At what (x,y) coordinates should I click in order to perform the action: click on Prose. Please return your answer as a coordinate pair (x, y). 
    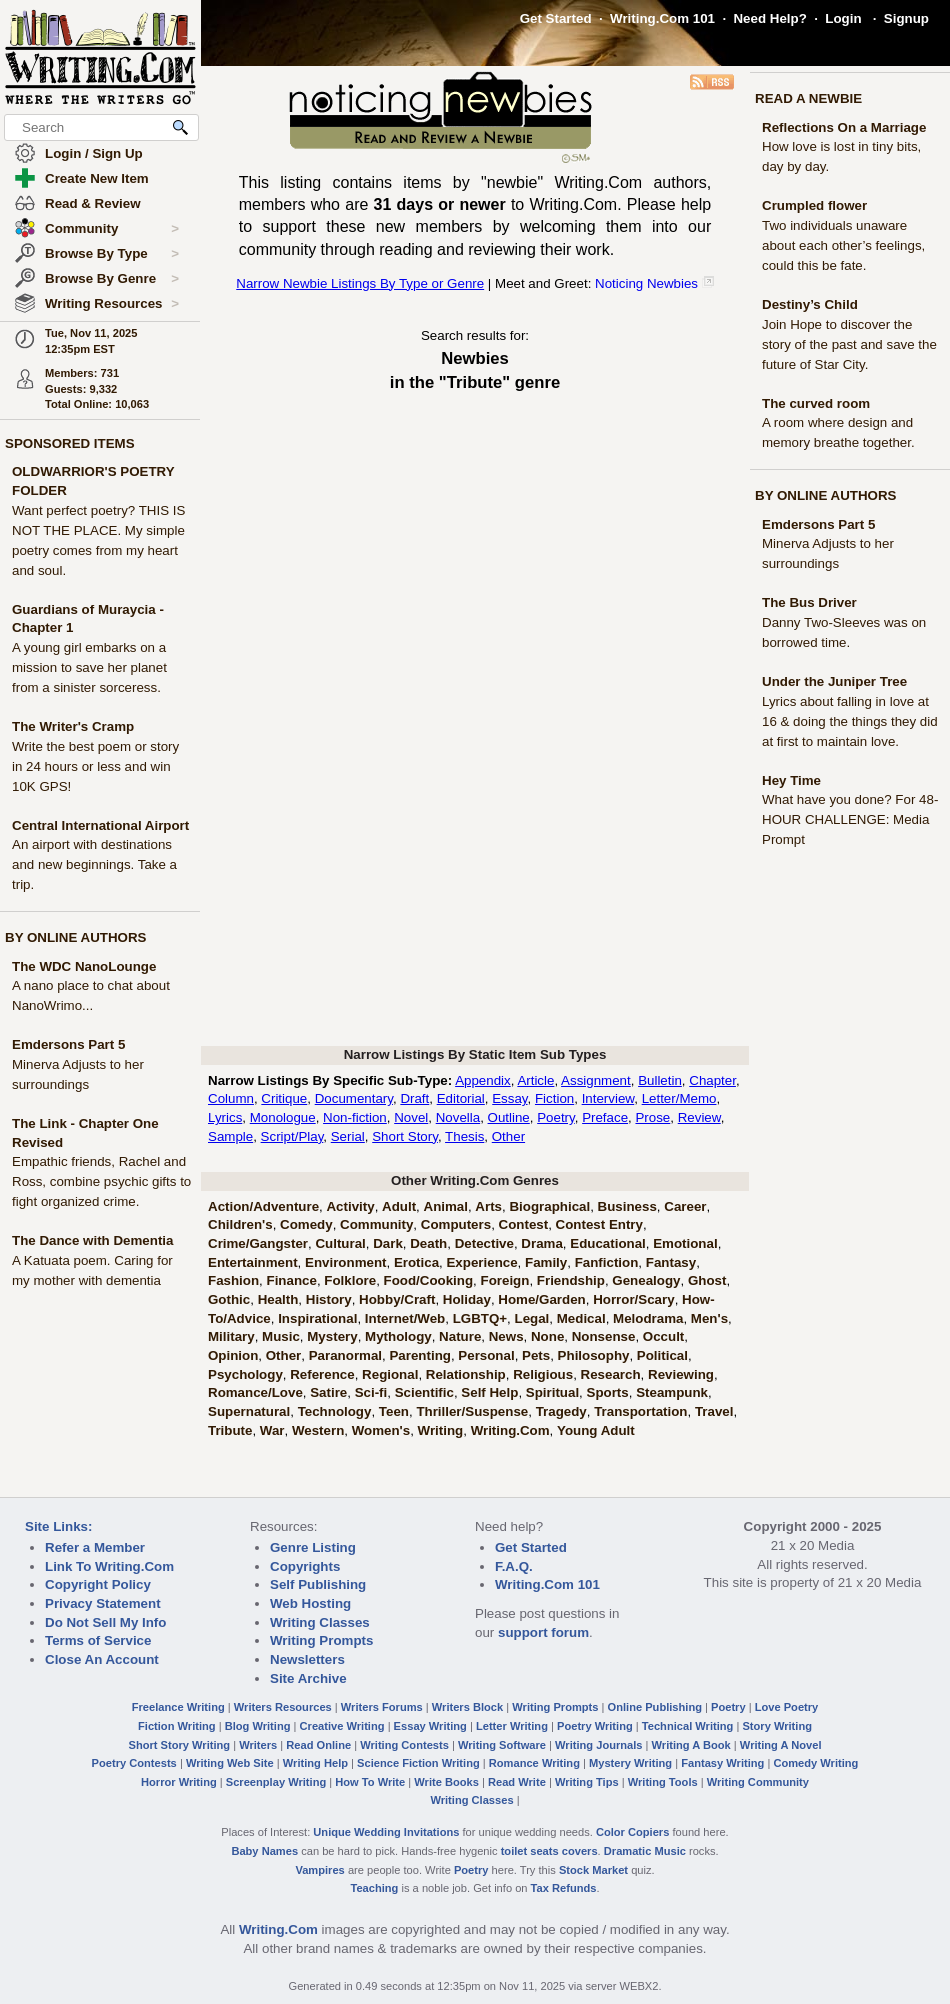
    Looking at the image, I should click on (652, 1117).